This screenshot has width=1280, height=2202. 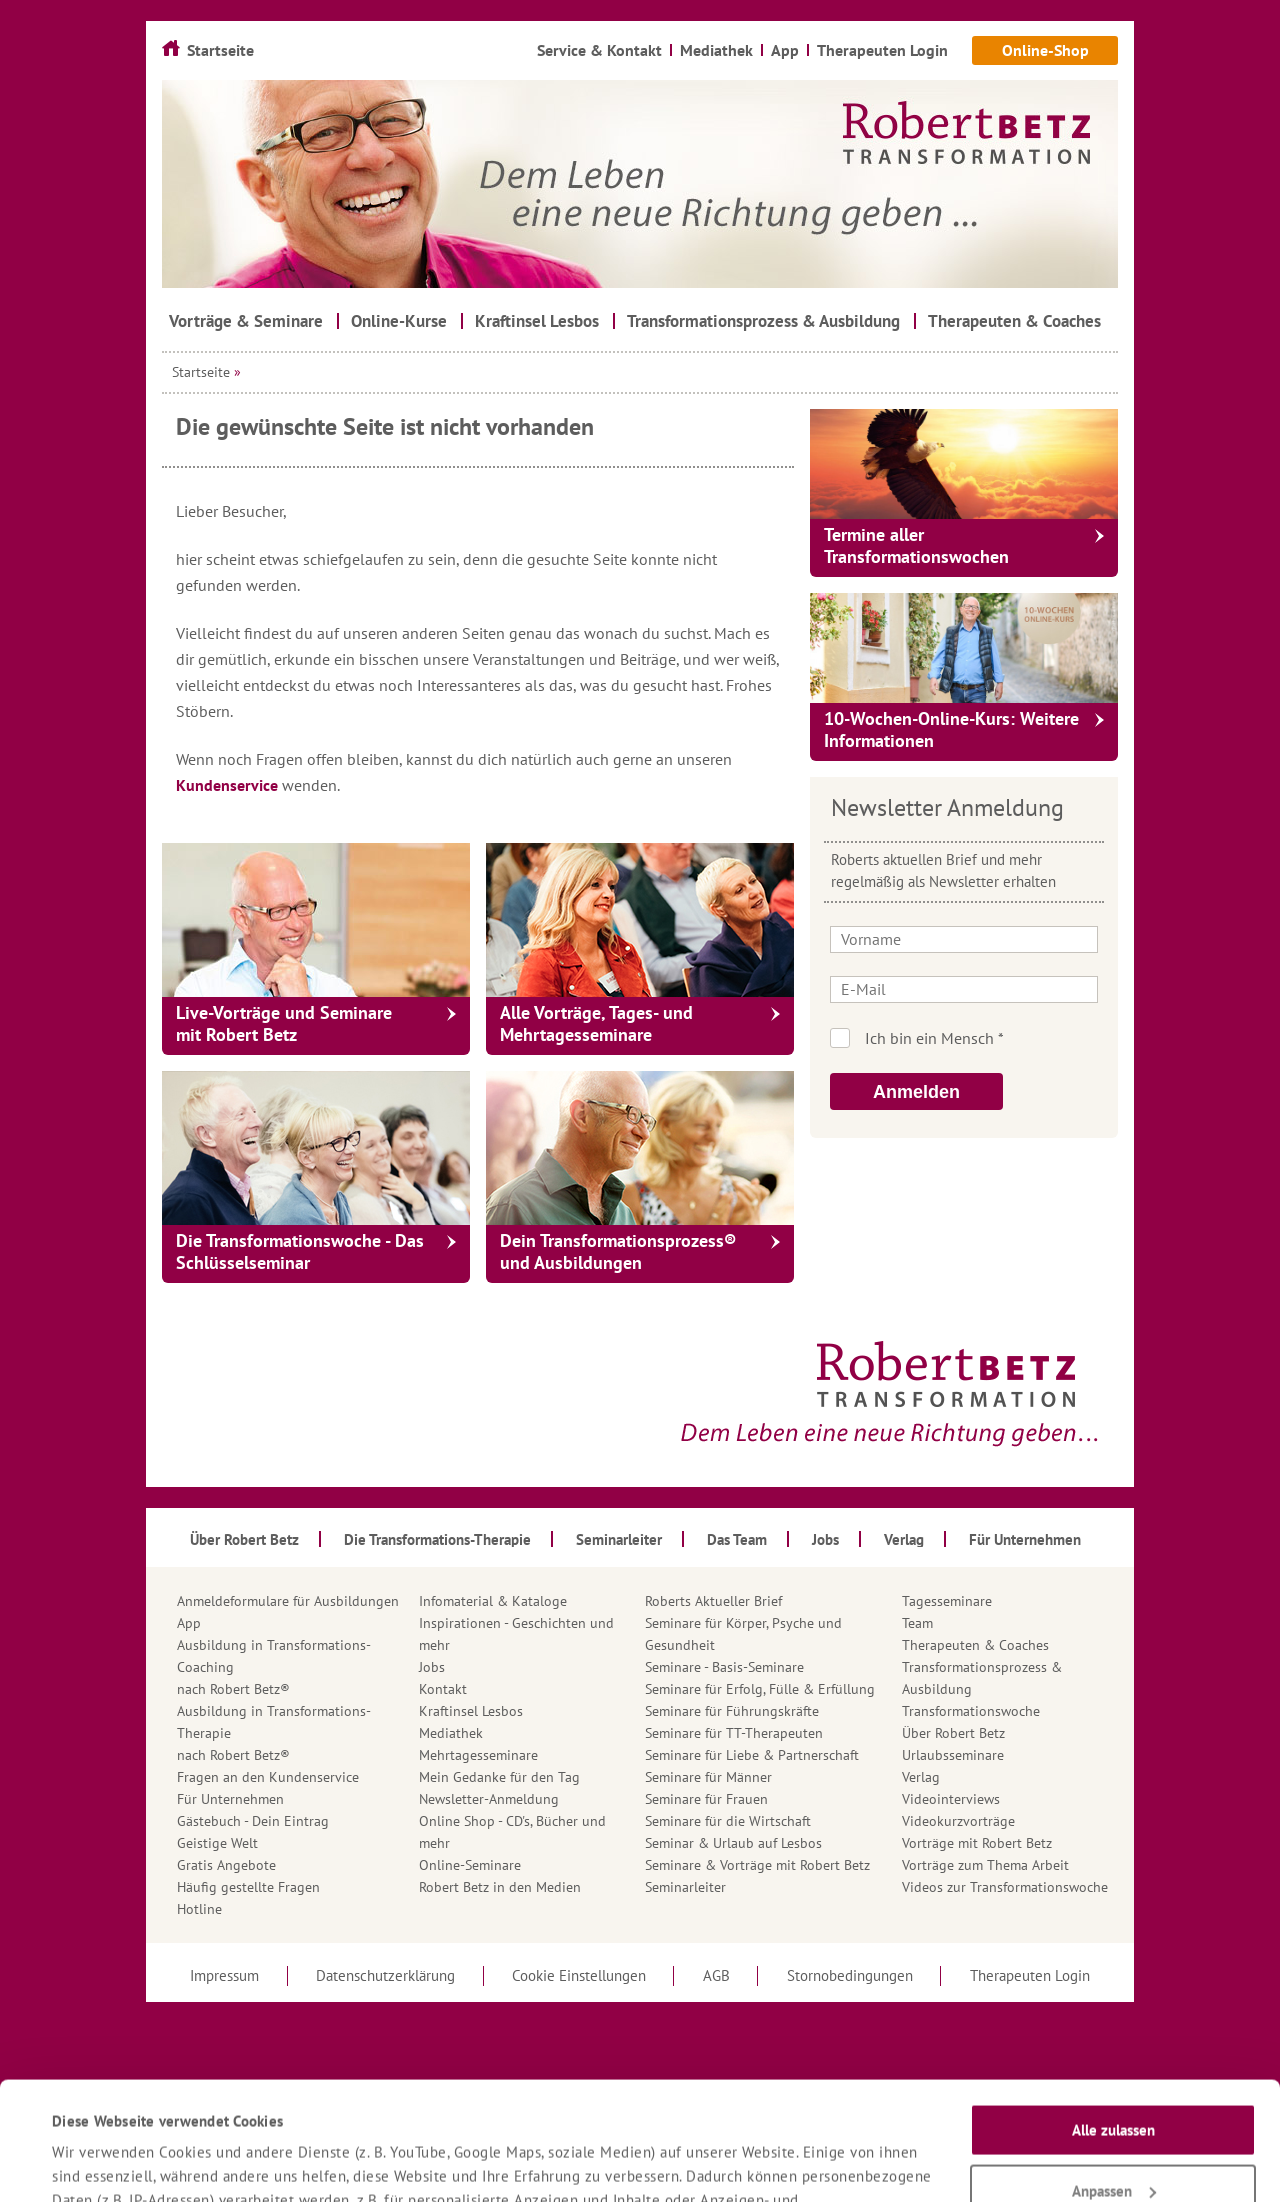 I want to click on Anpassen, so click(x=1114, y=2079).